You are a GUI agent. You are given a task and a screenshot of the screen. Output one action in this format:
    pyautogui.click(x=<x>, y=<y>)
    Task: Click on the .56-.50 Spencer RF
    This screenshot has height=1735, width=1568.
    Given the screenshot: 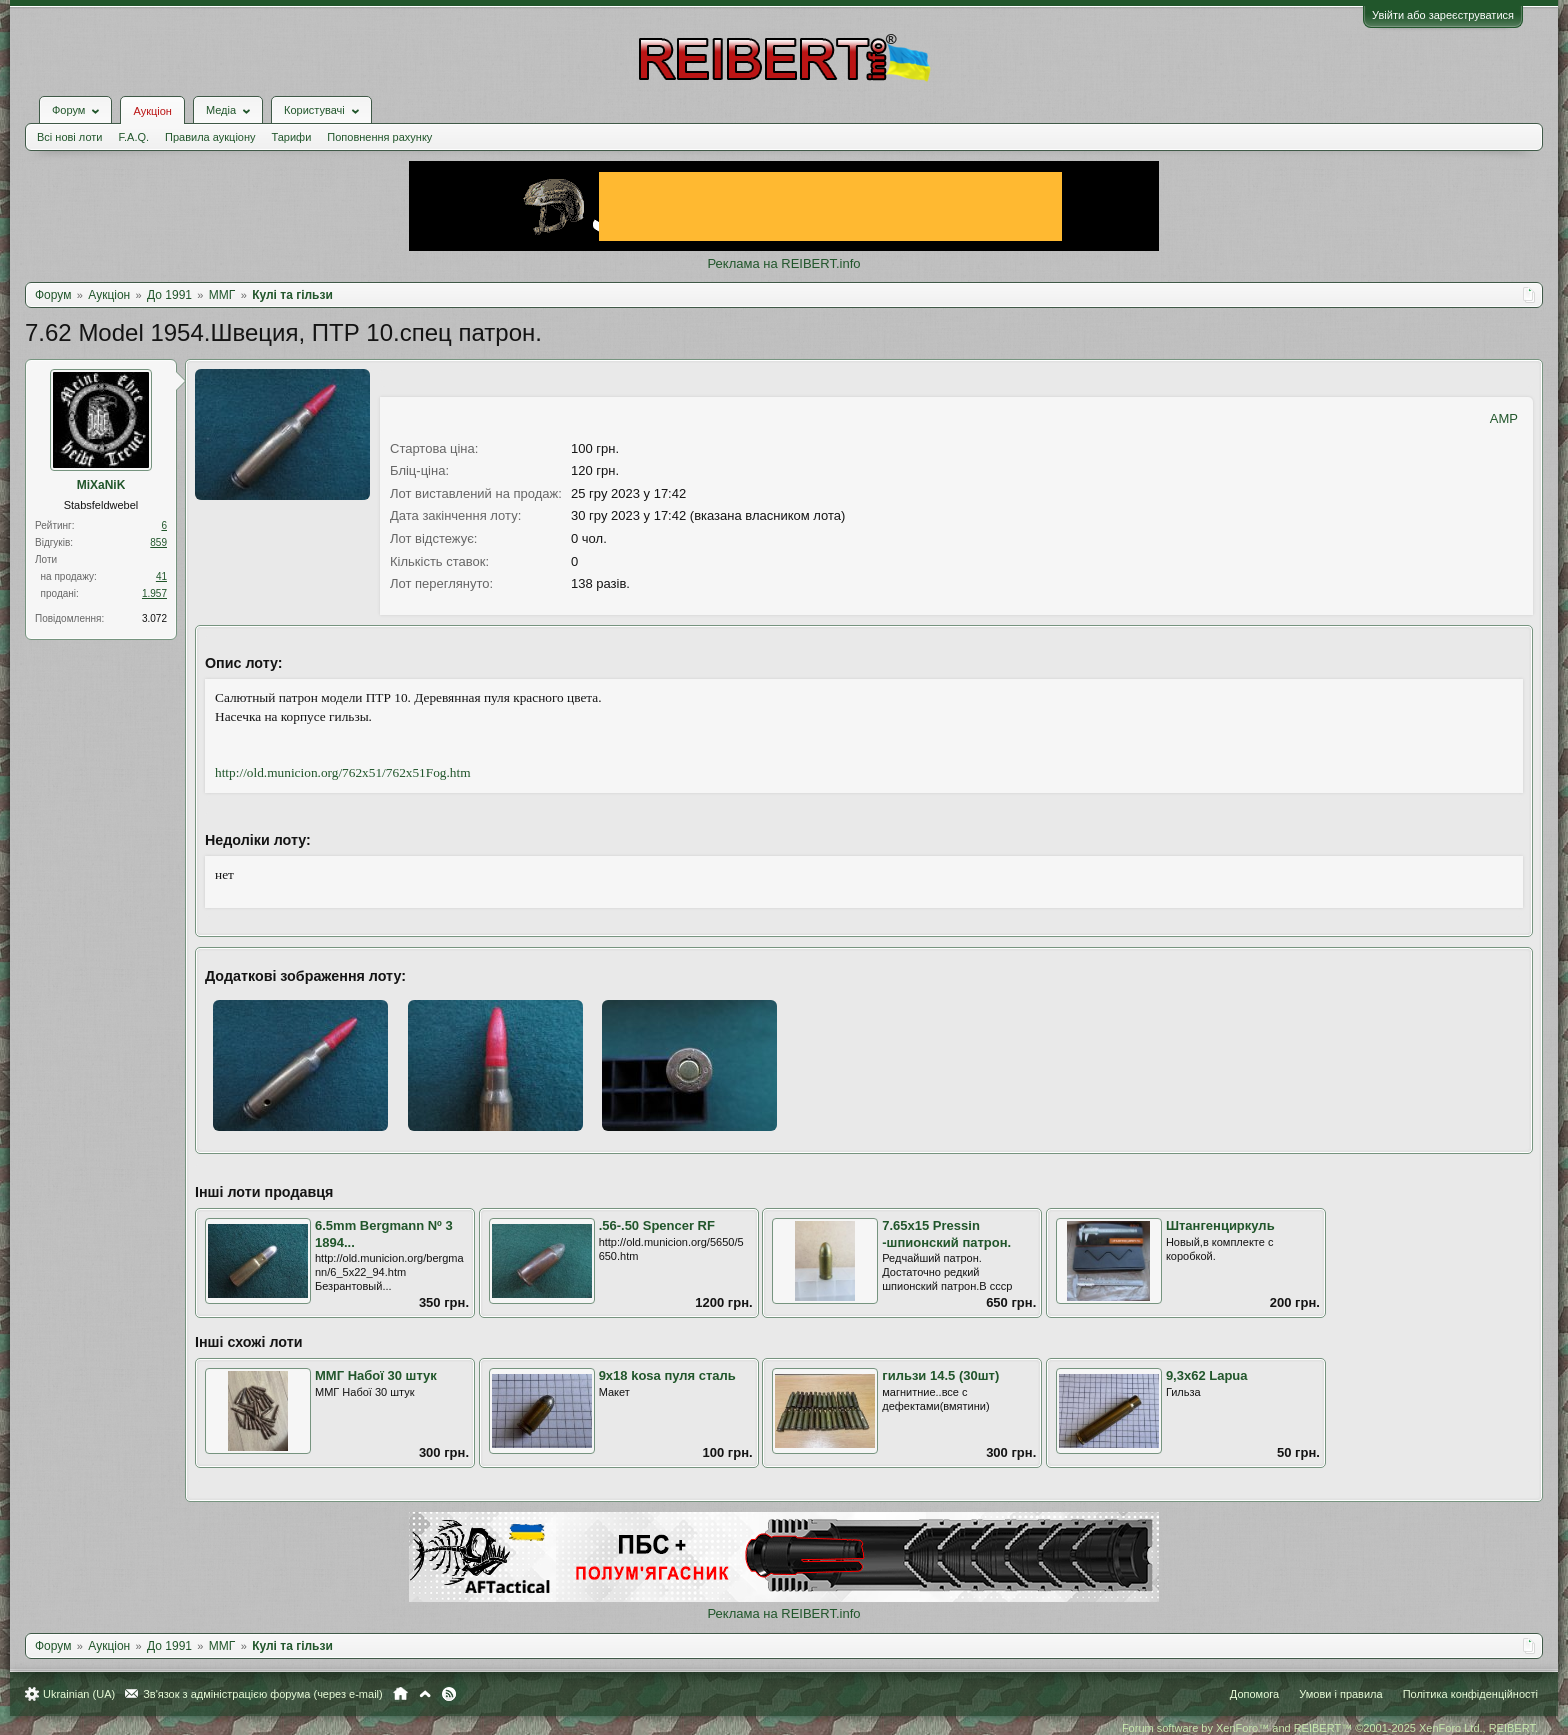 What is the action you would take?
    pyautogui.click(x=657, y=1225)
    